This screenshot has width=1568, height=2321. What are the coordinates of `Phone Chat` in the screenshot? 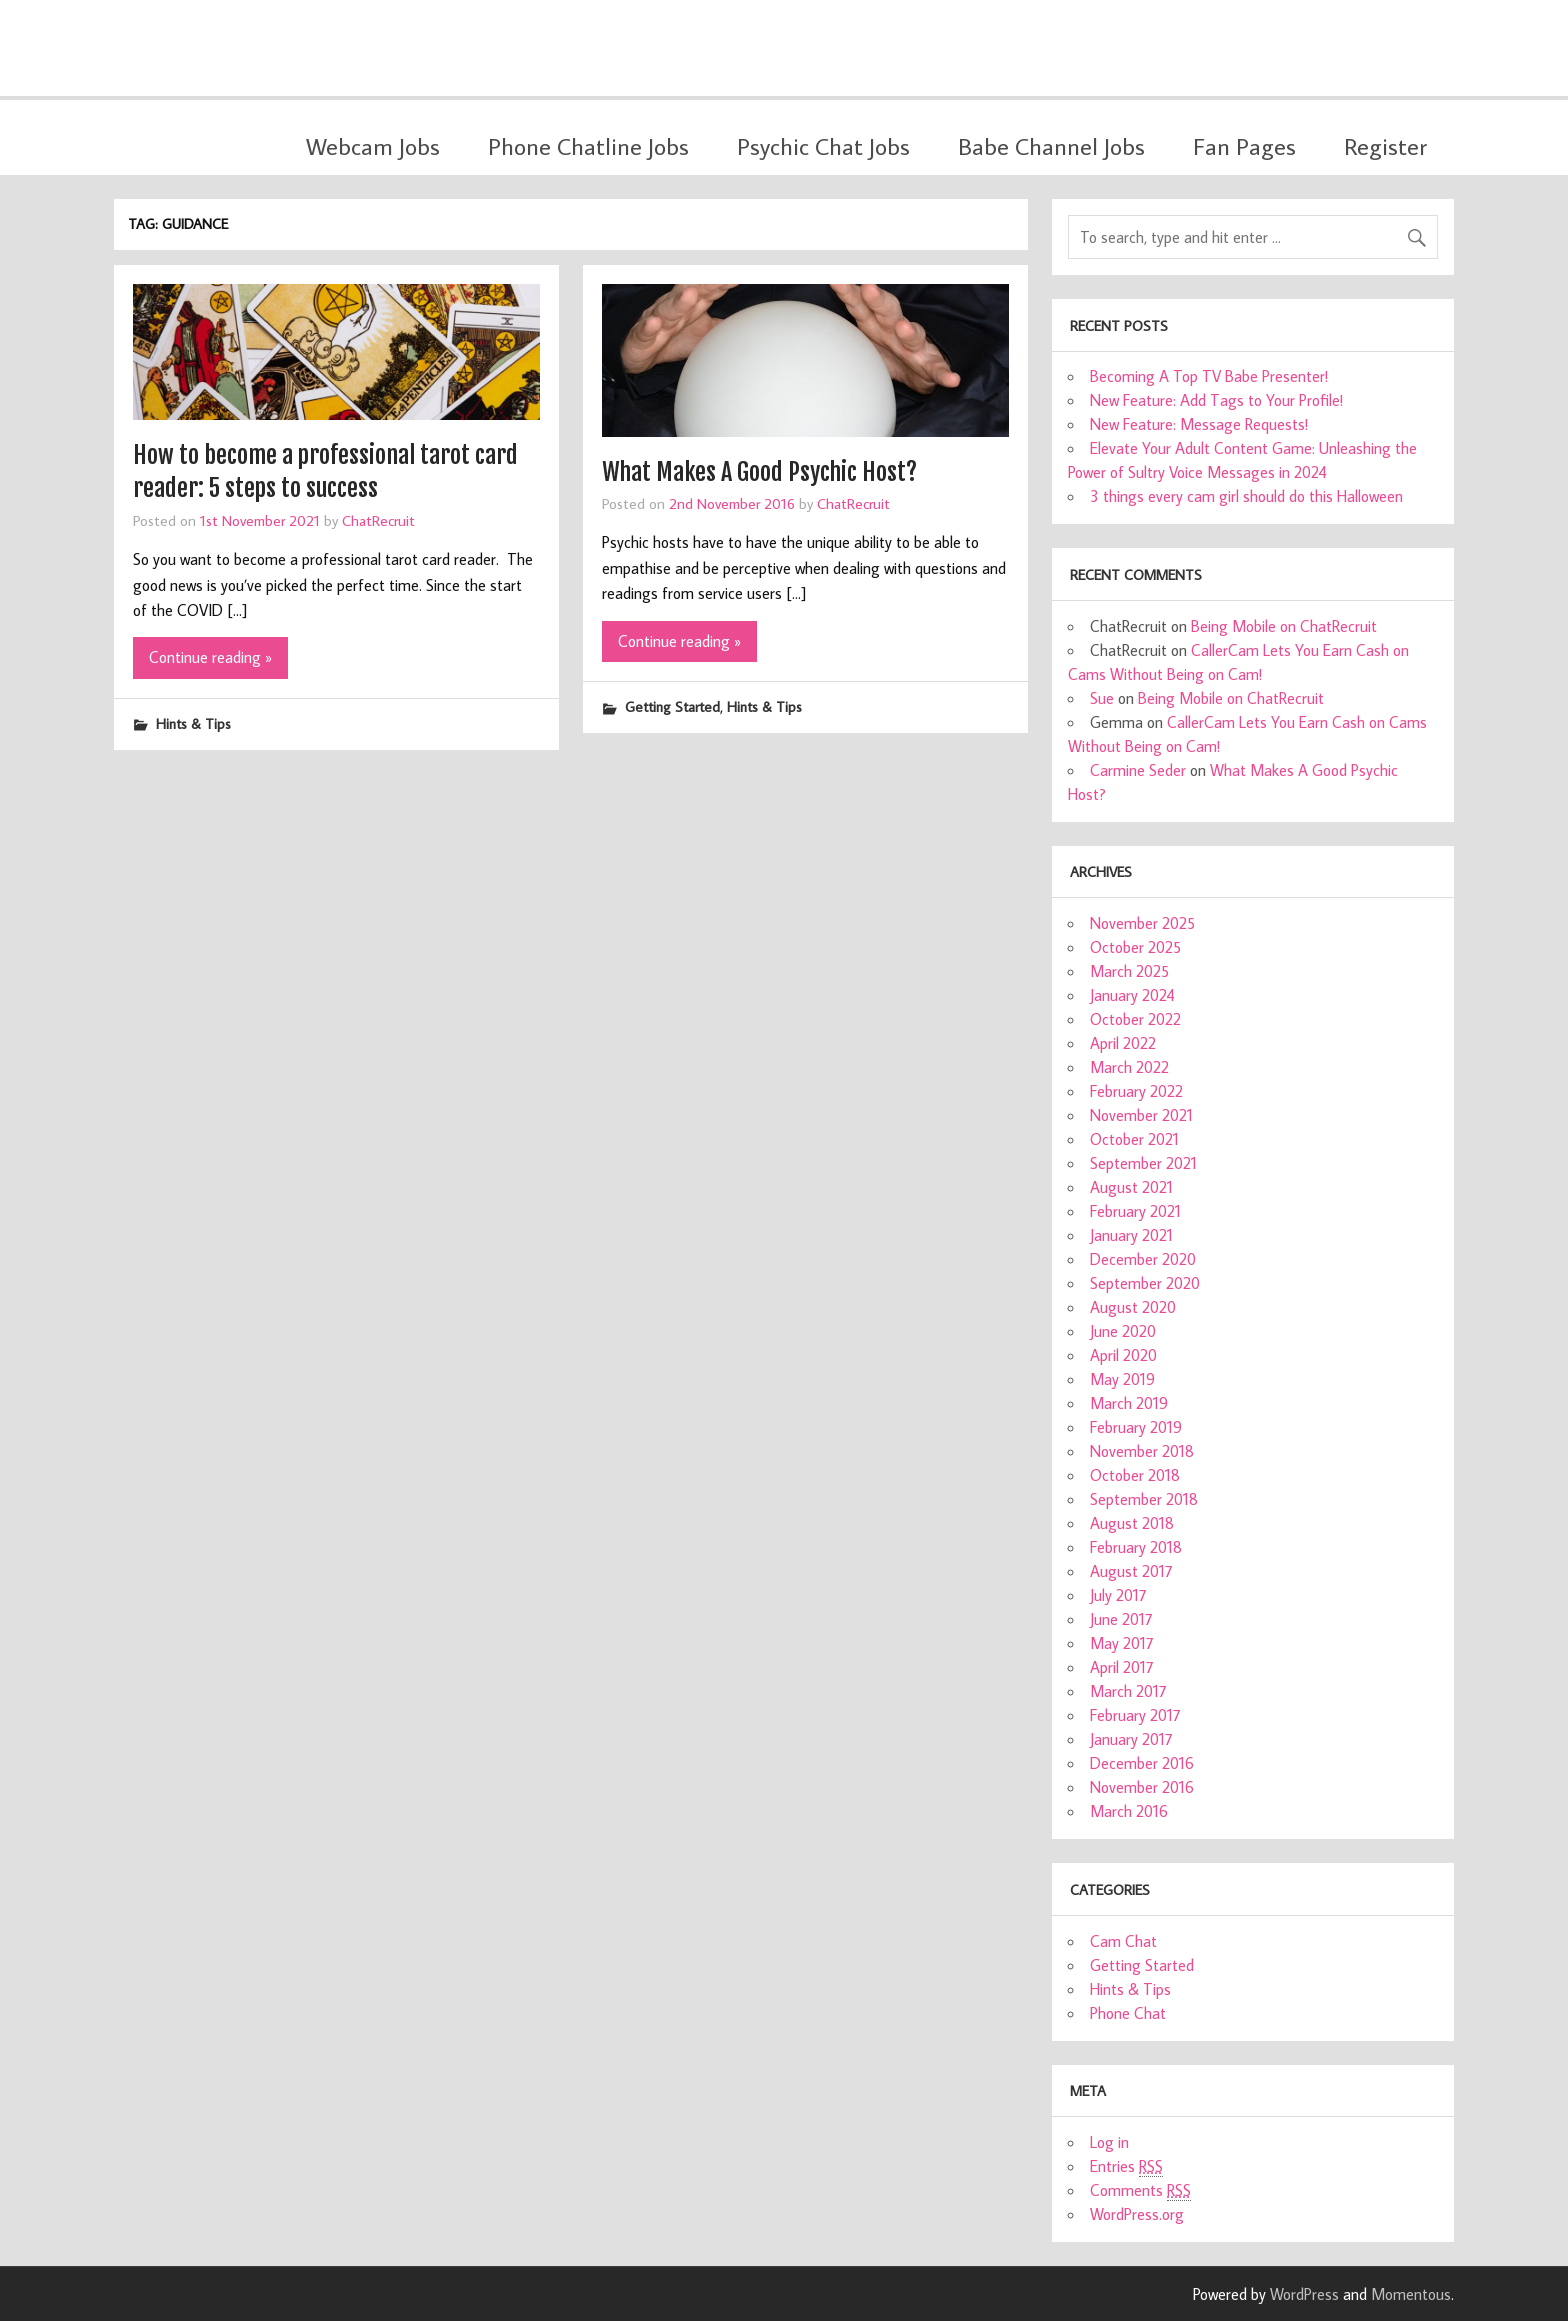 It's located at (1128, 2013).